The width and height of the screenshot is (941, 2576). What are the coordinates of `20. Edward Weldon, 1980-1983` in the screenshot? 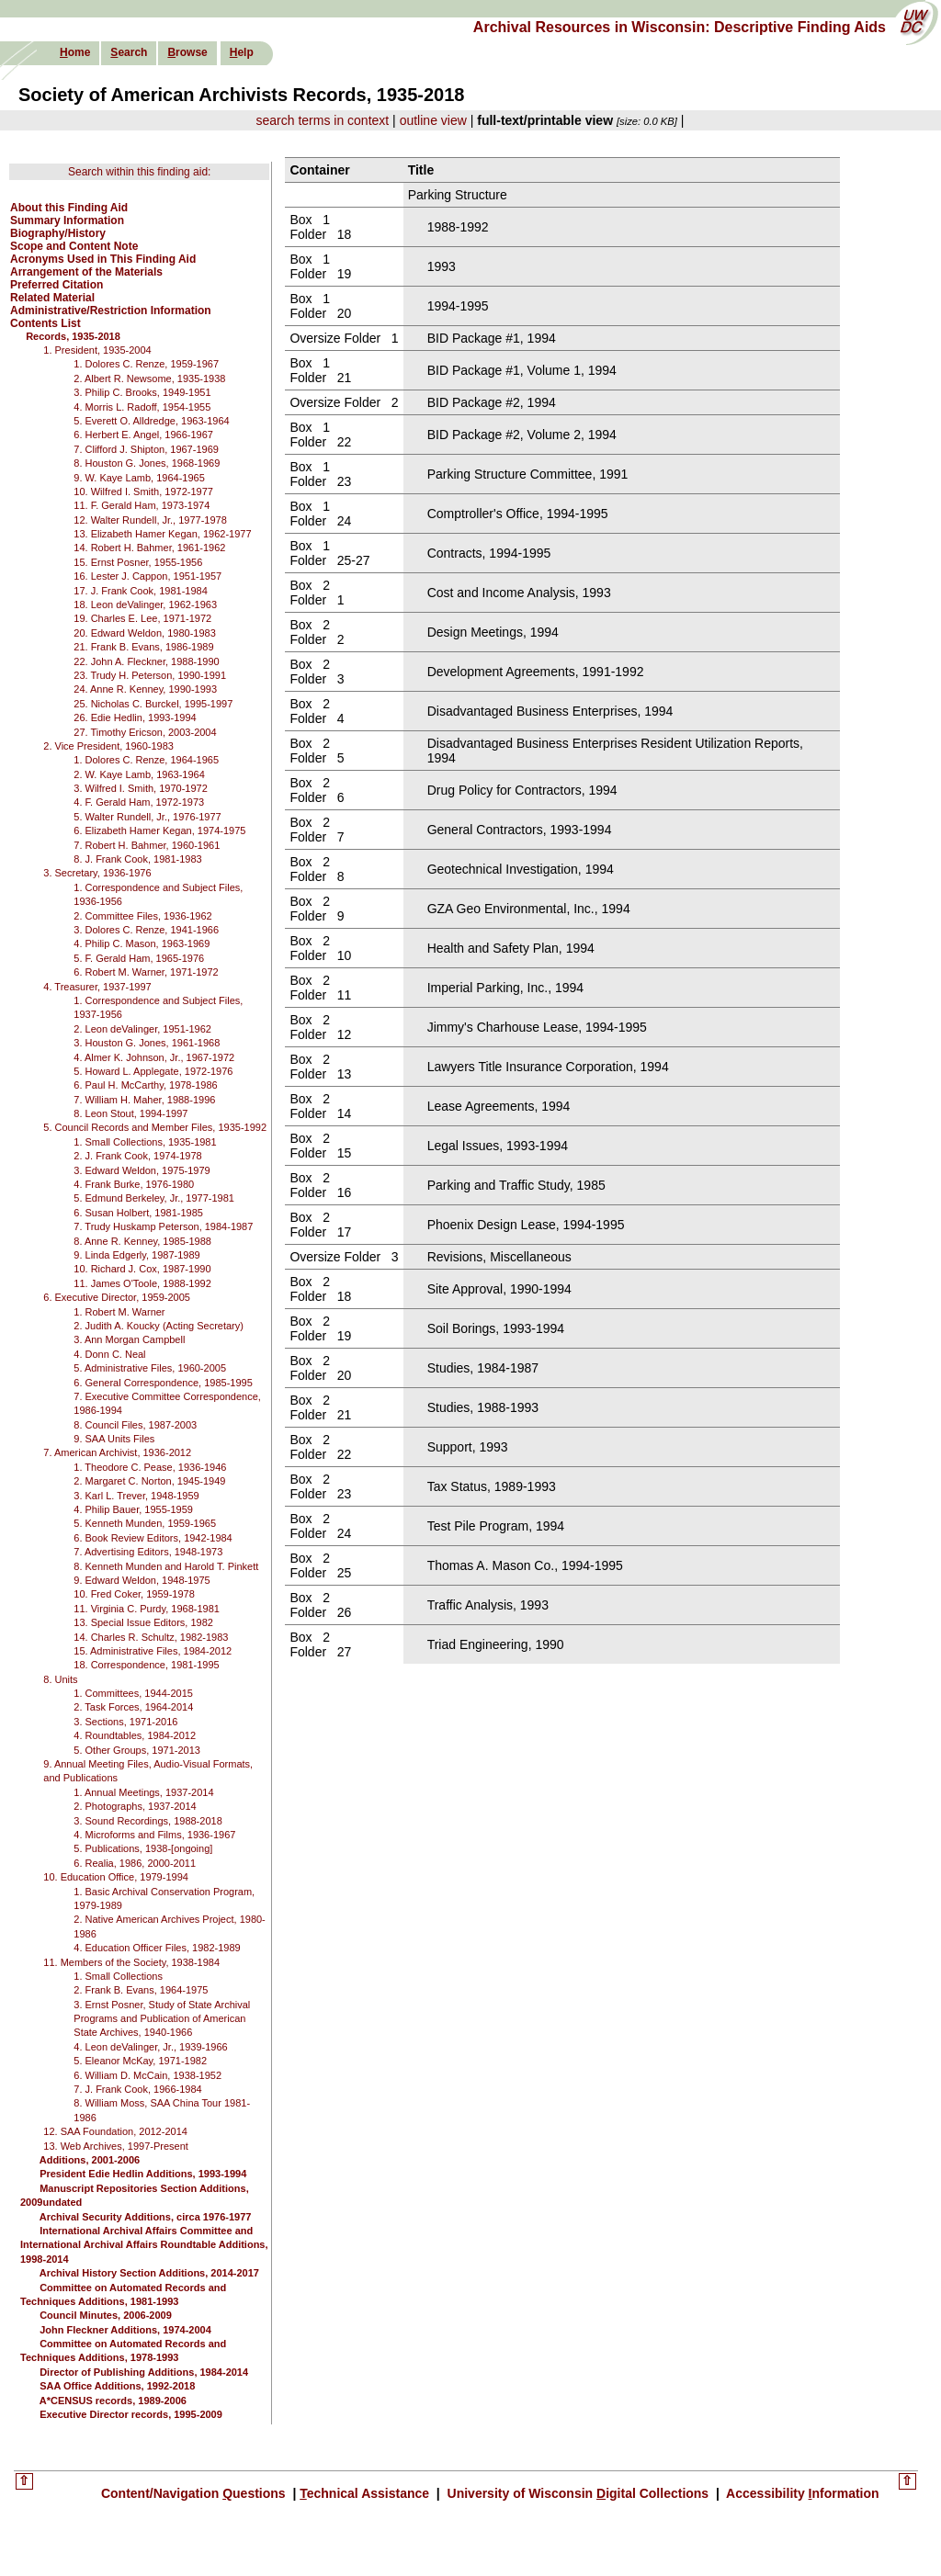 It's located at (145, 632).